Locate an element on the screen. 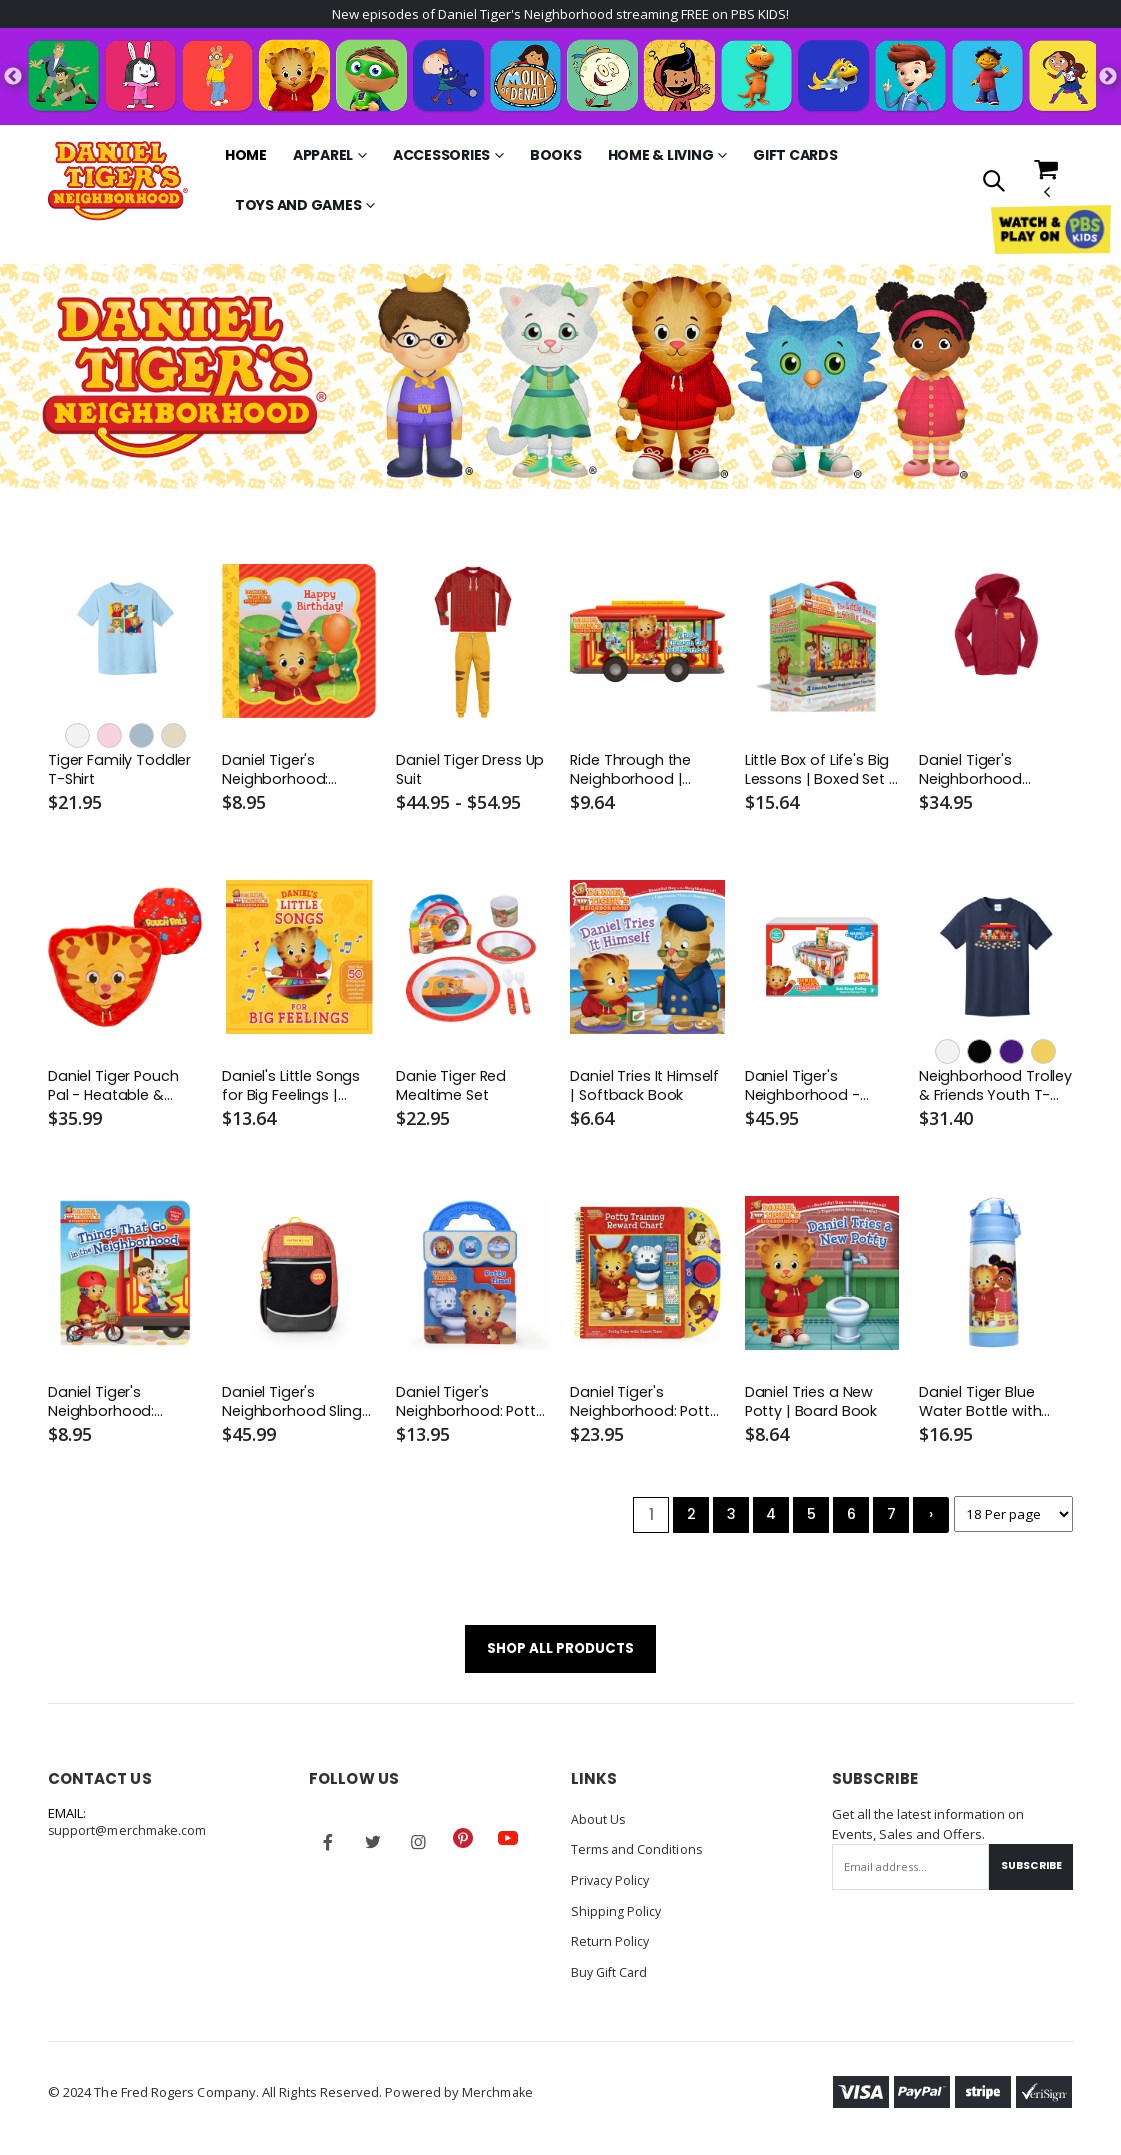 The image size is (1121, 2155). About Us is located at coordinates (599, 1827).